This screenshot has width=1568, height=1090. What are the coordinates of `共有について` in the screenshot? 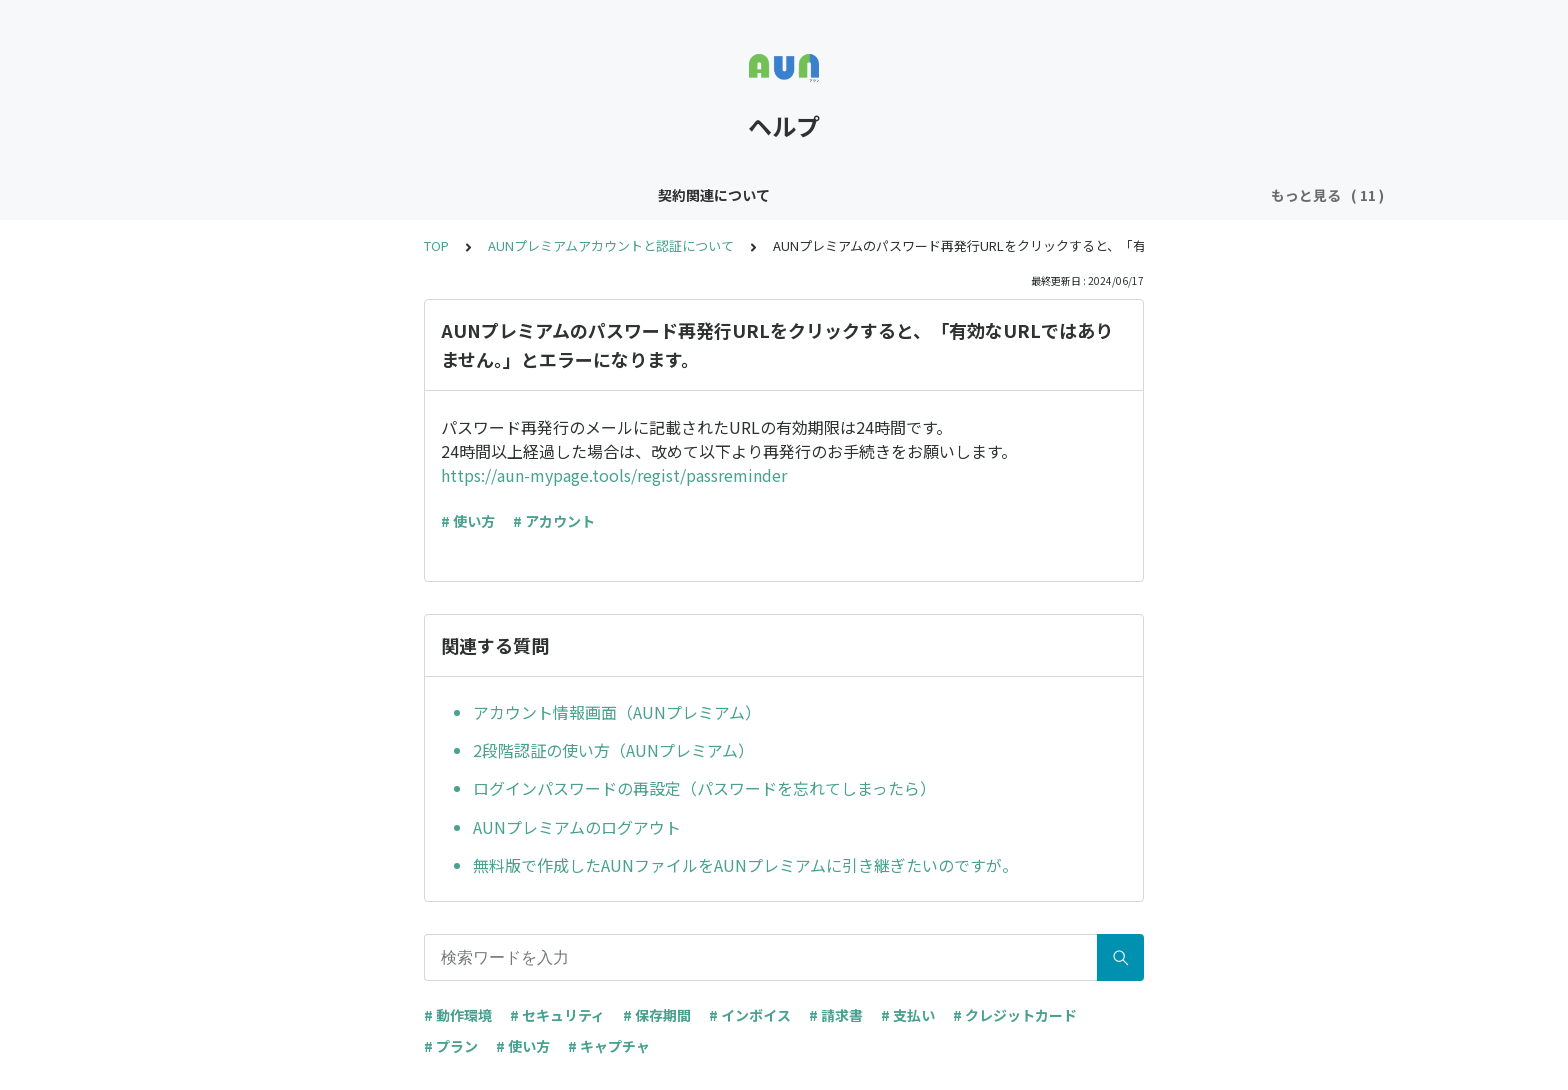 It's located at (725, 195).